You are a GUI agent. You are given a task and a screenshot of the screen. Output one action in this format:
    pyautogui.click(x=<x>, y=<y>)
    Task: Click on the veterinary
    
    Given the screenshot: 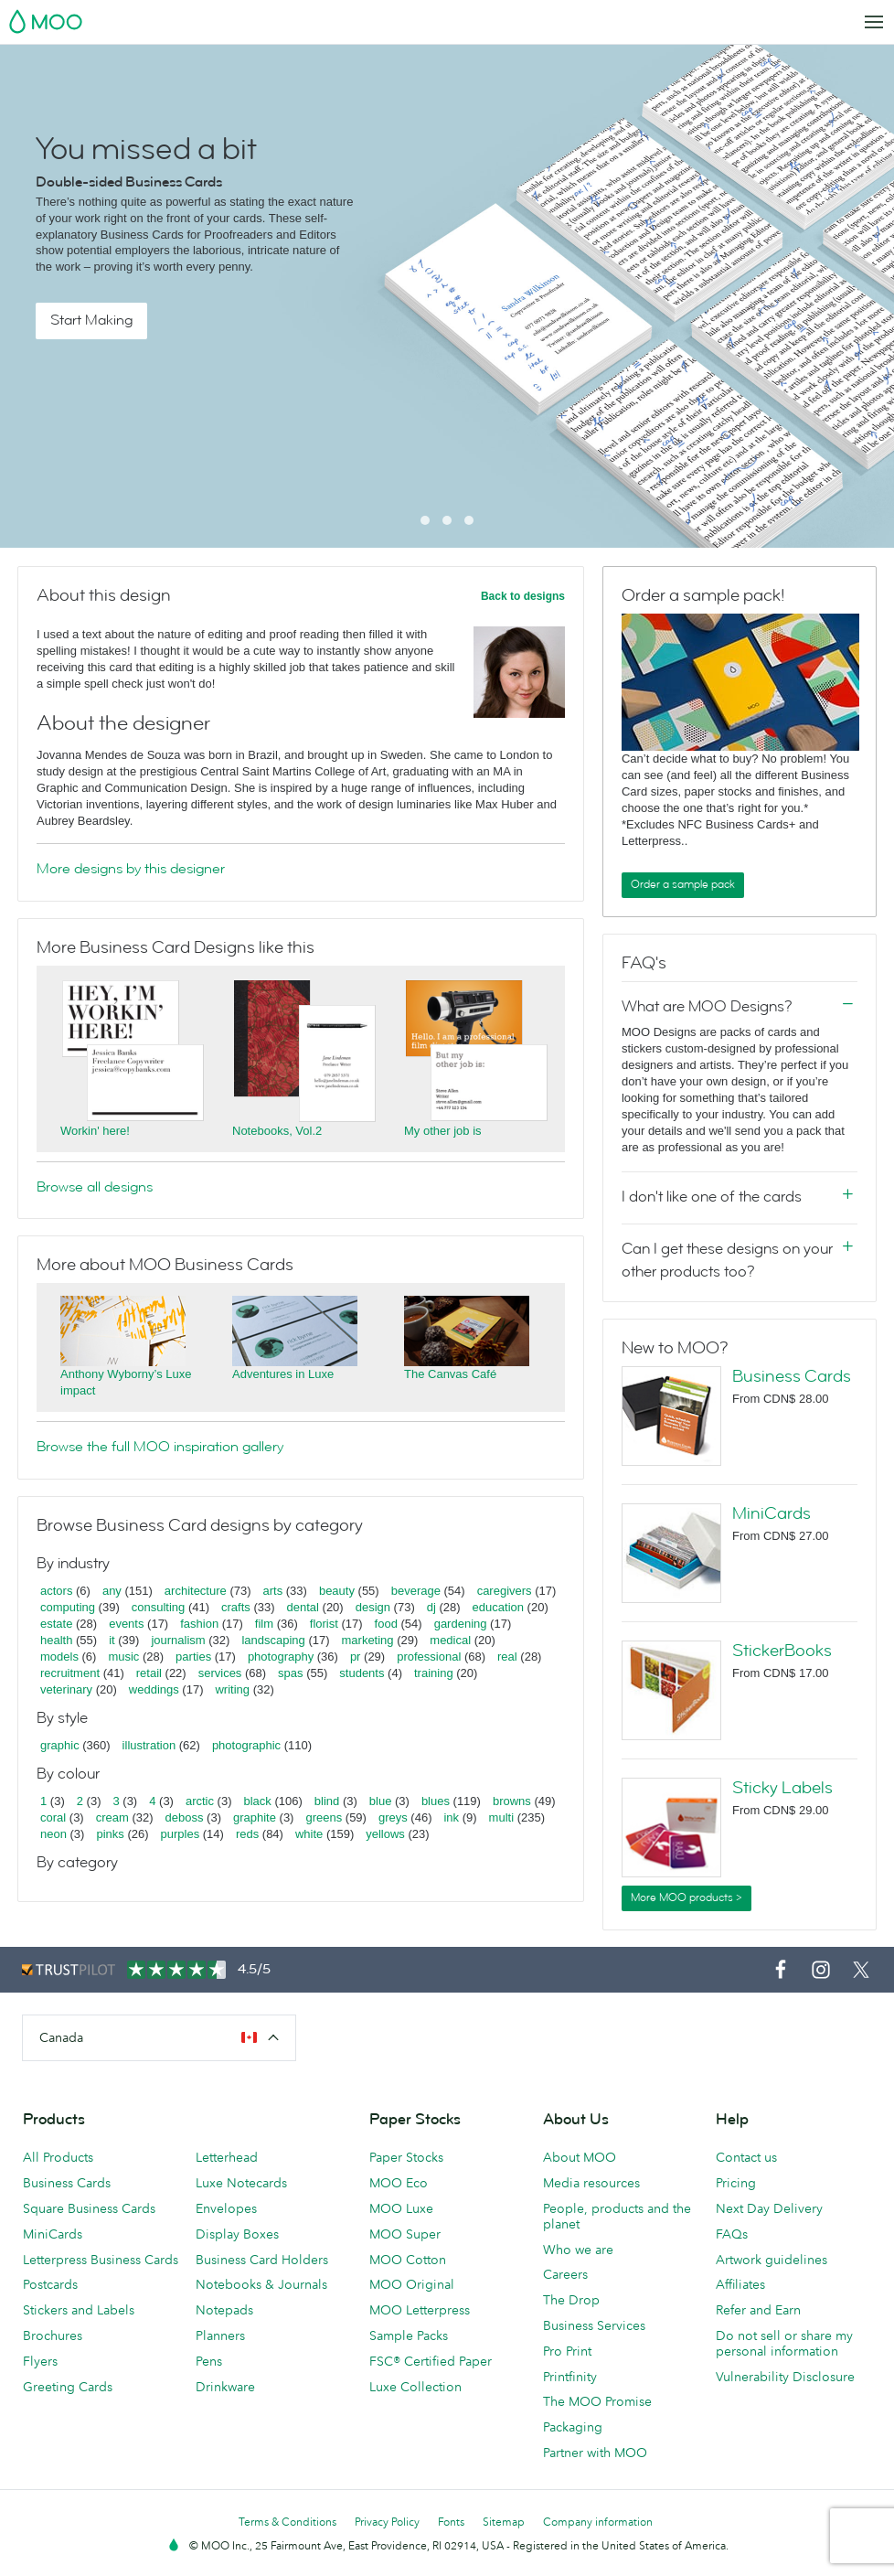 What is the action you would take?
    pyautogui.click(x=66, y=1689)
    